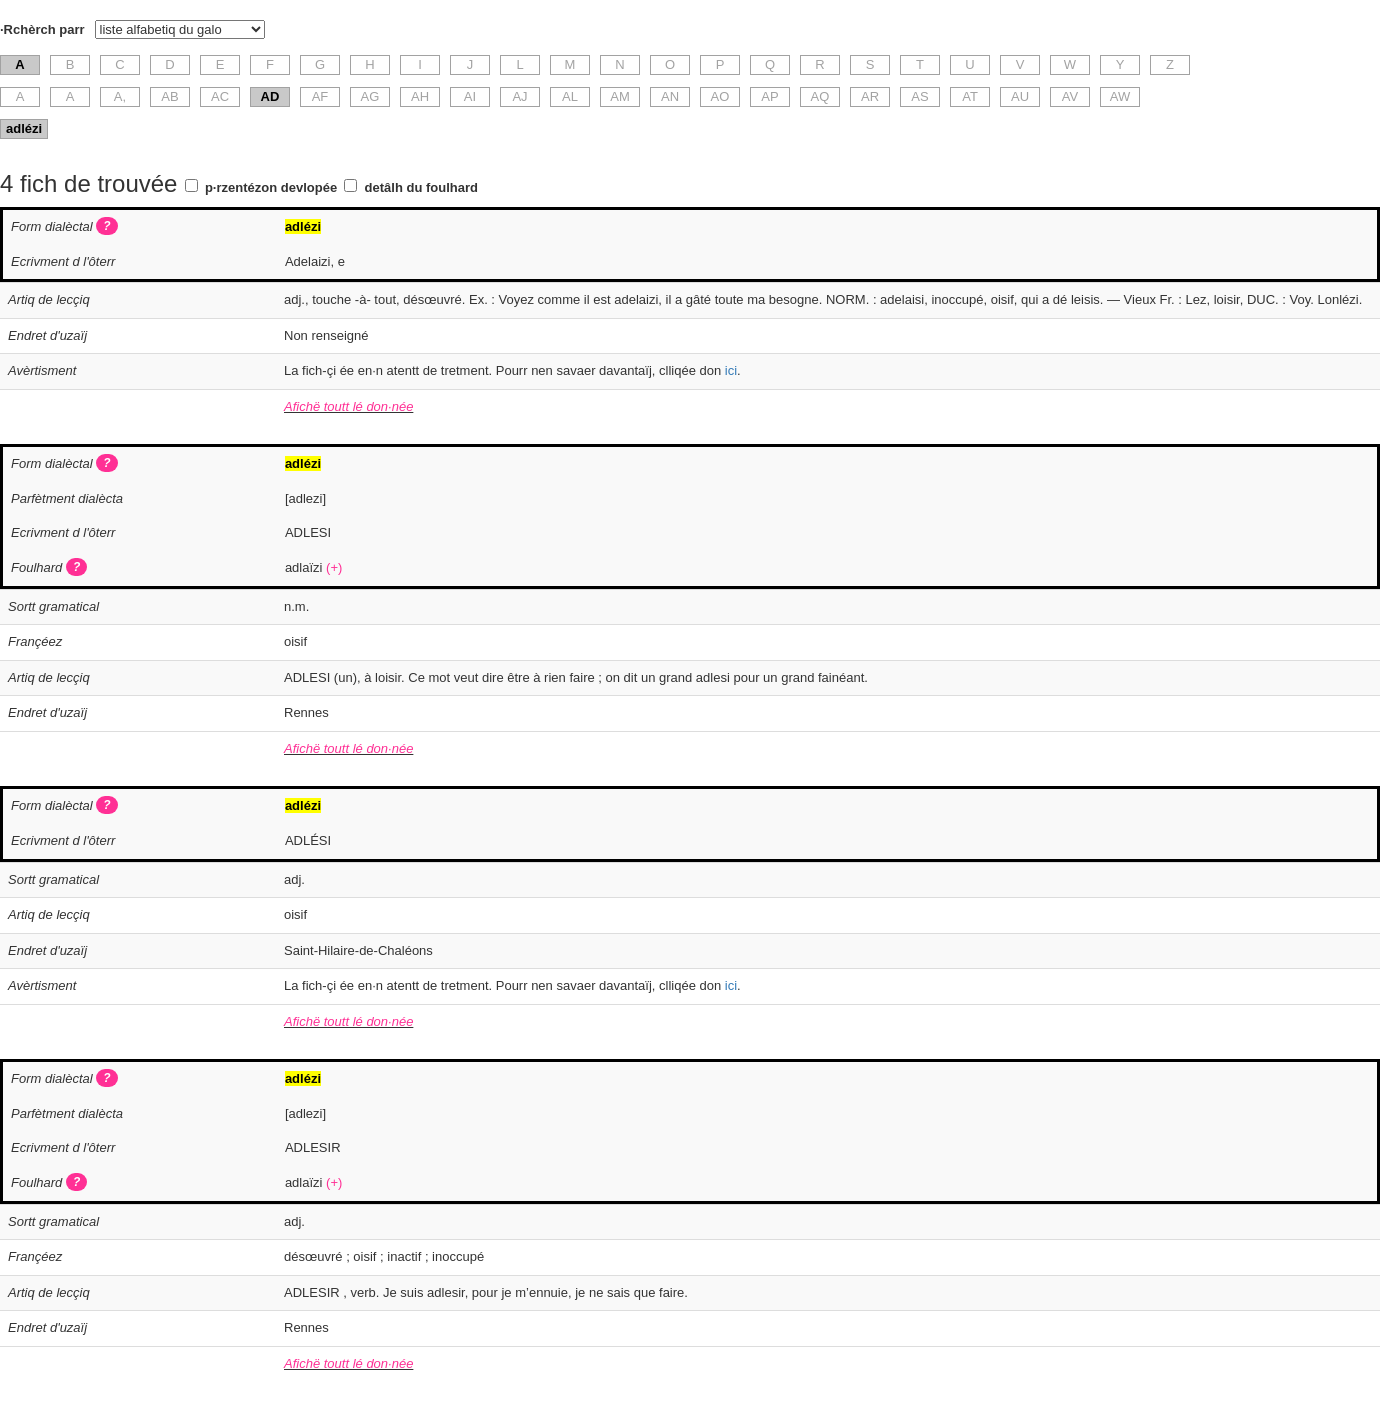  I want to click on AH, so click(420, 96).